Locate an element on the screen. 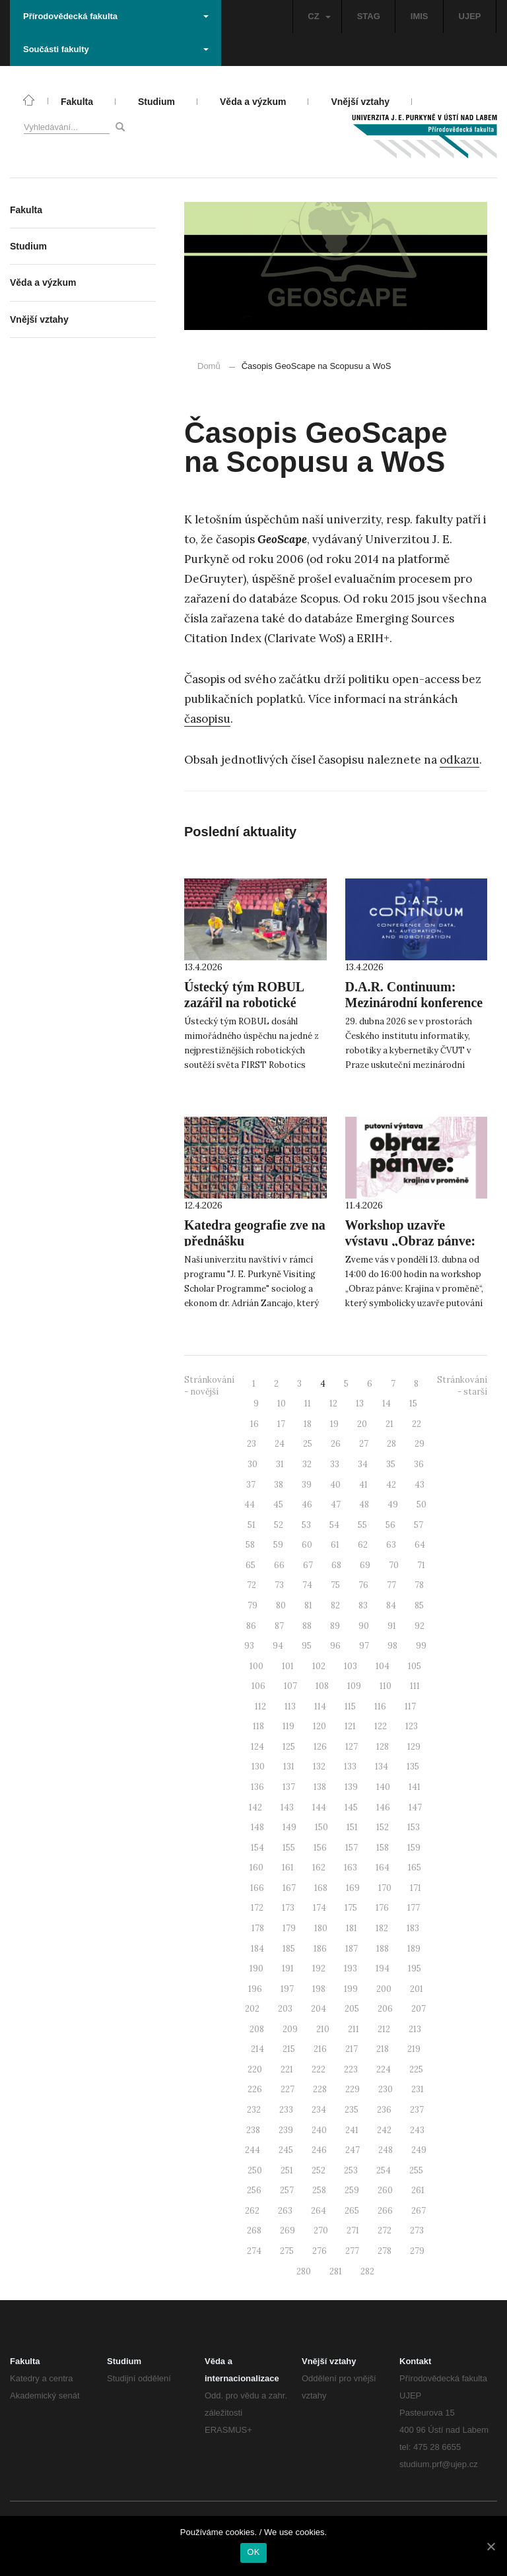  102 is located at coordinates (318, 1666).